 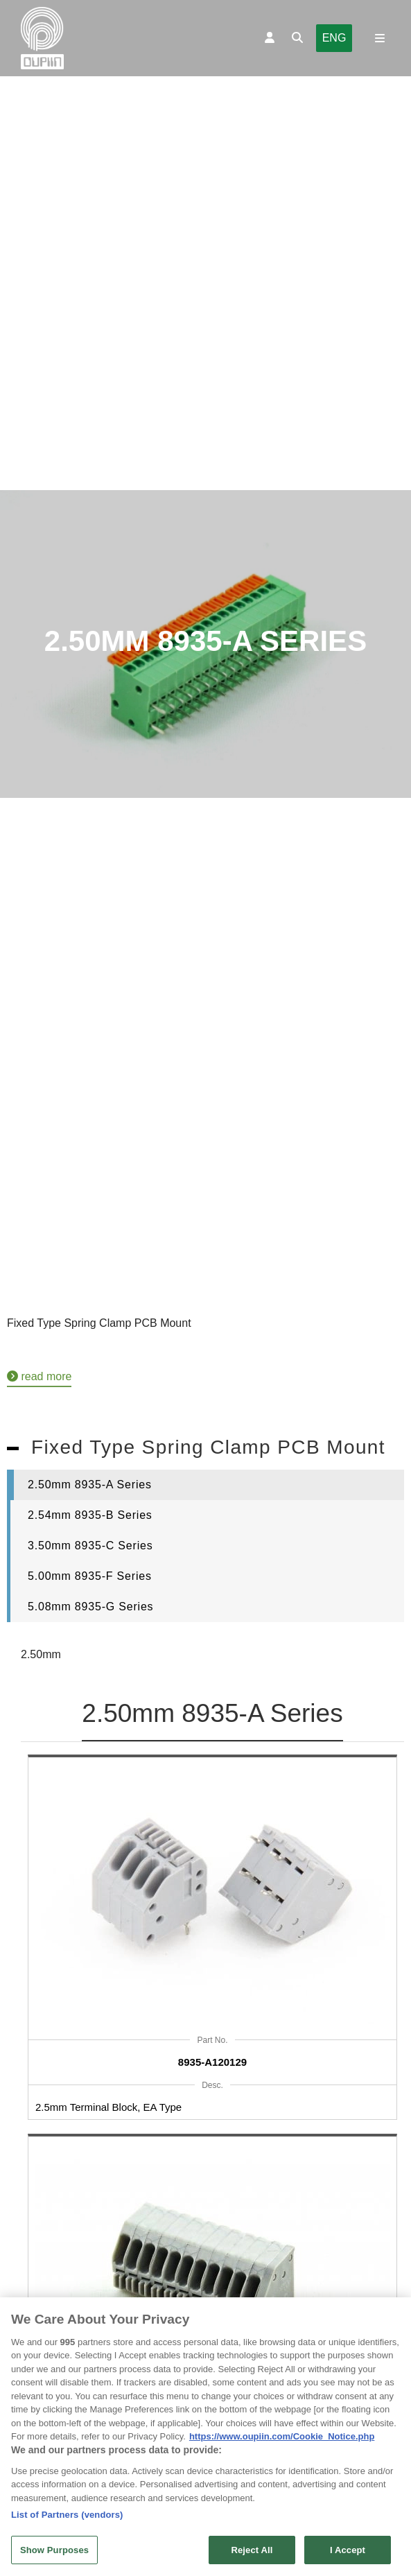 What do you see at coordinates (90, 1576) in the screenshot?
I see `5.00mm 8935-F Series` at bounding box center [90, 1576].